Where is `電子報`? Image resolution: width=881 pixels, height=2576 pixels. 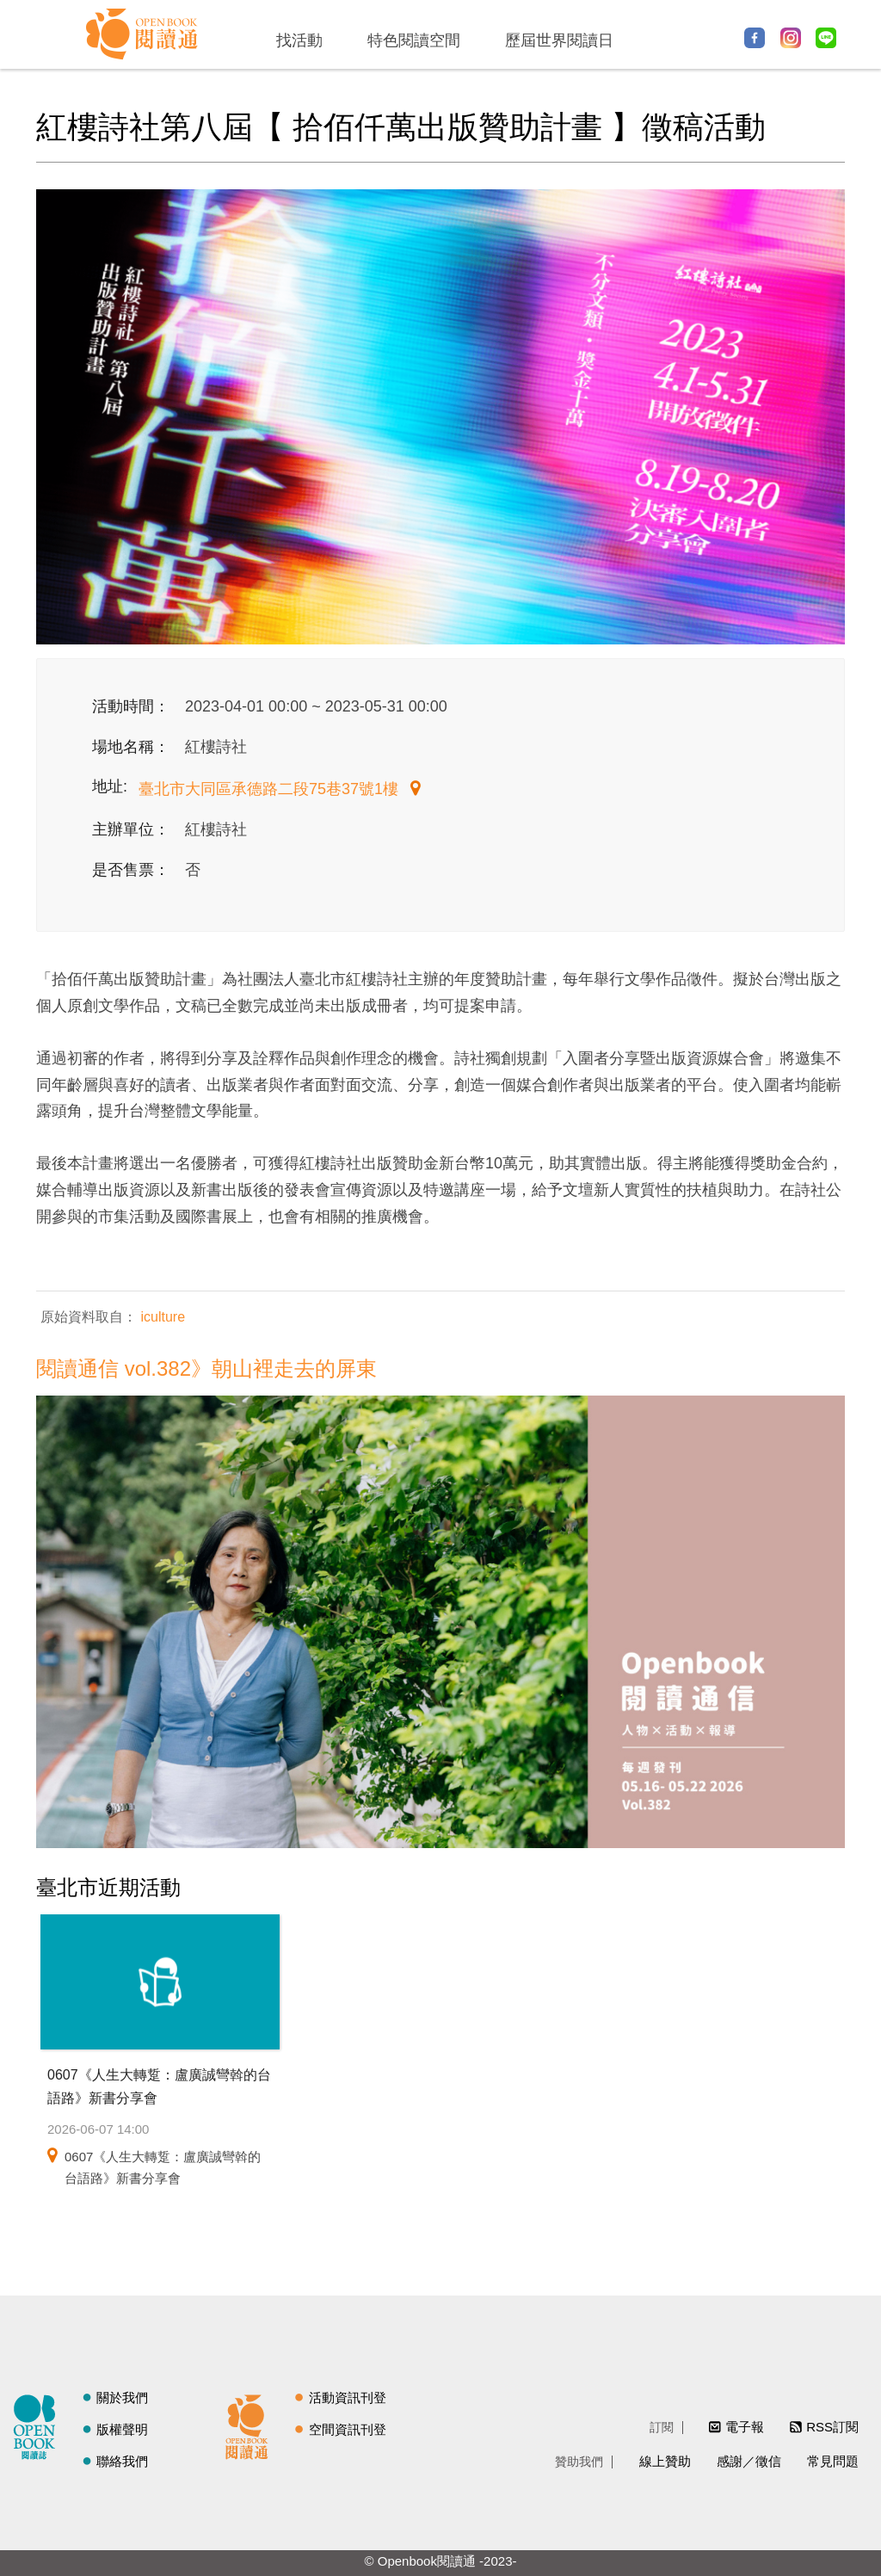 電子報 is located at coordinates (744, 2426).